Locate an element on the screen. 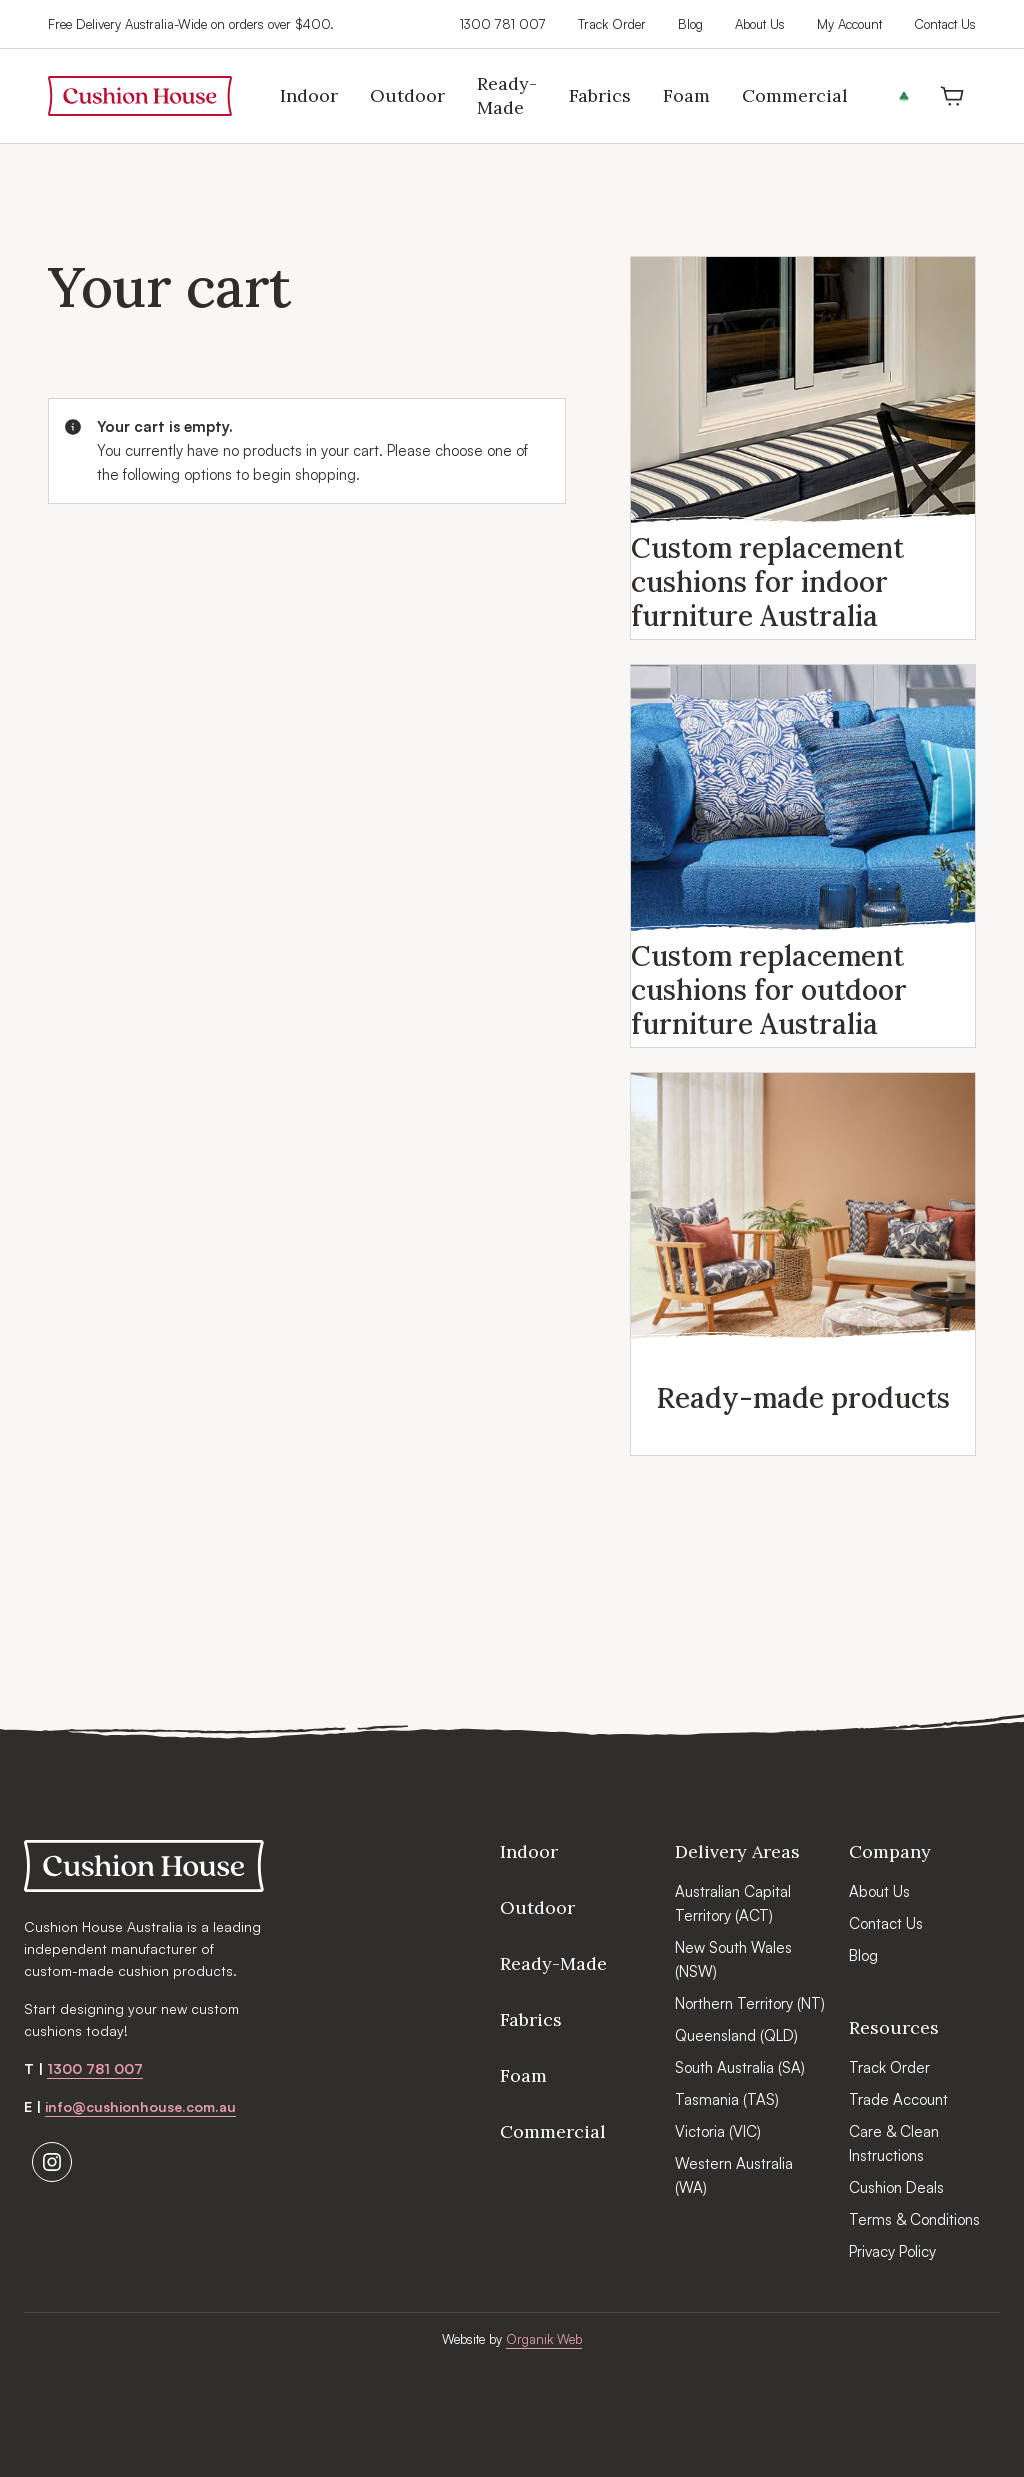 The height and width of the screenshot is (2477, 1024). Foam is located at coordinates (523, 2075).